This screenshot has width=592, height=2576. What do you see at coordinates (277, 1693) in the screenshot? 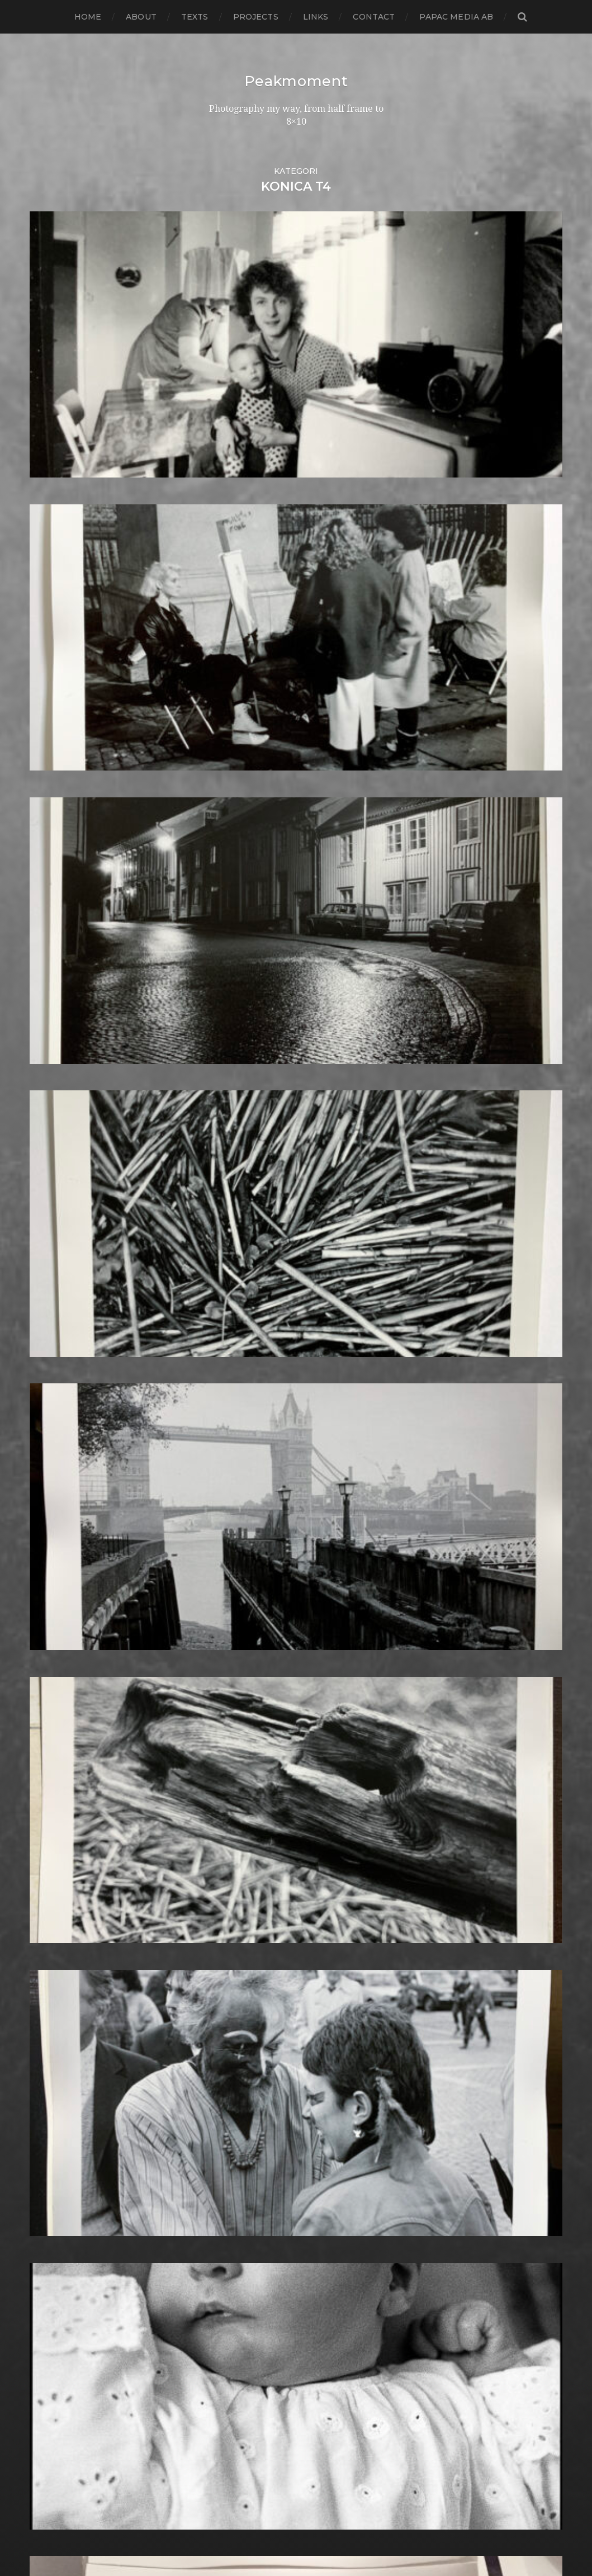
I see `Ilford Multigarde FB` at bounding box center [277, 1693].